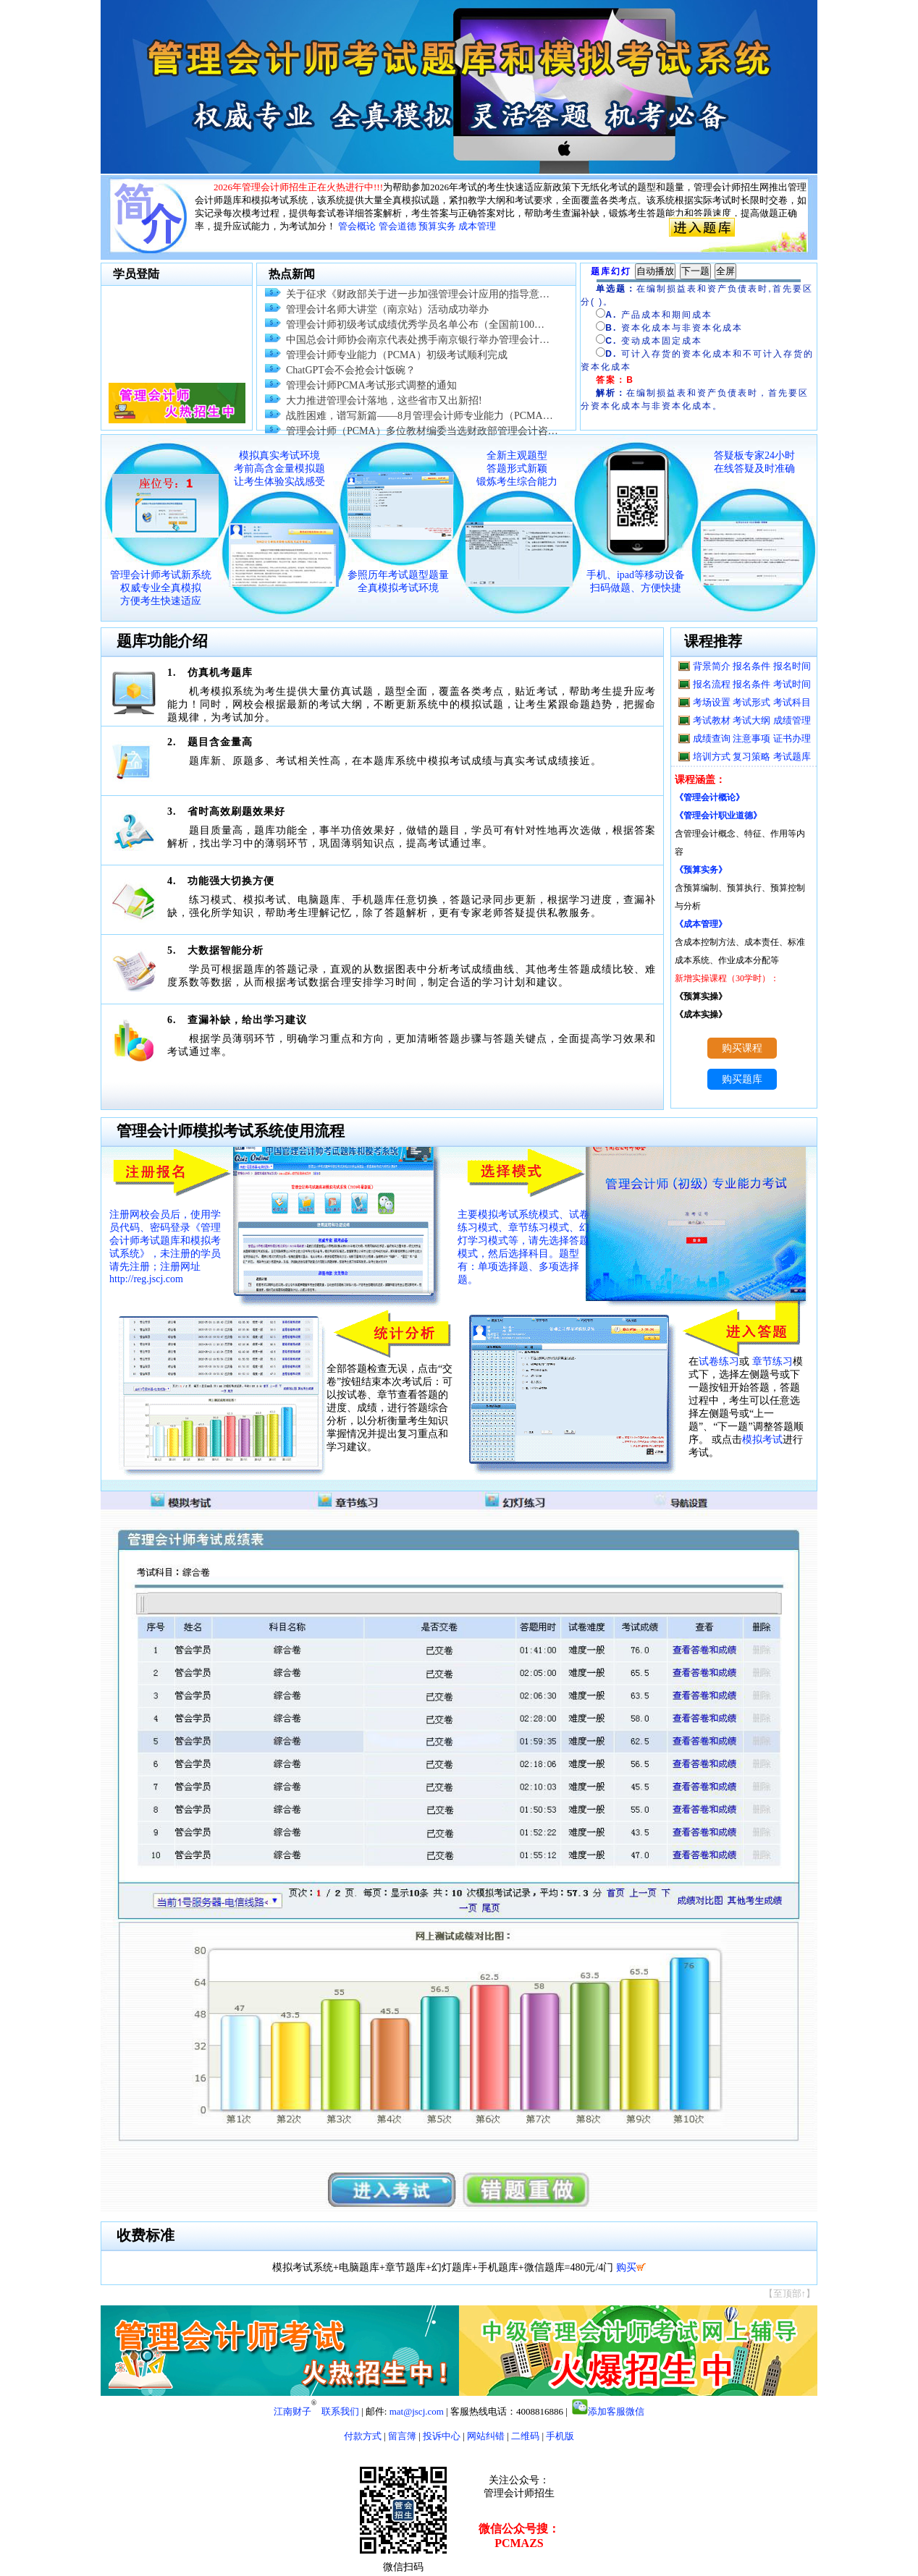  I want to click on 考试科目, so click(792, 702).